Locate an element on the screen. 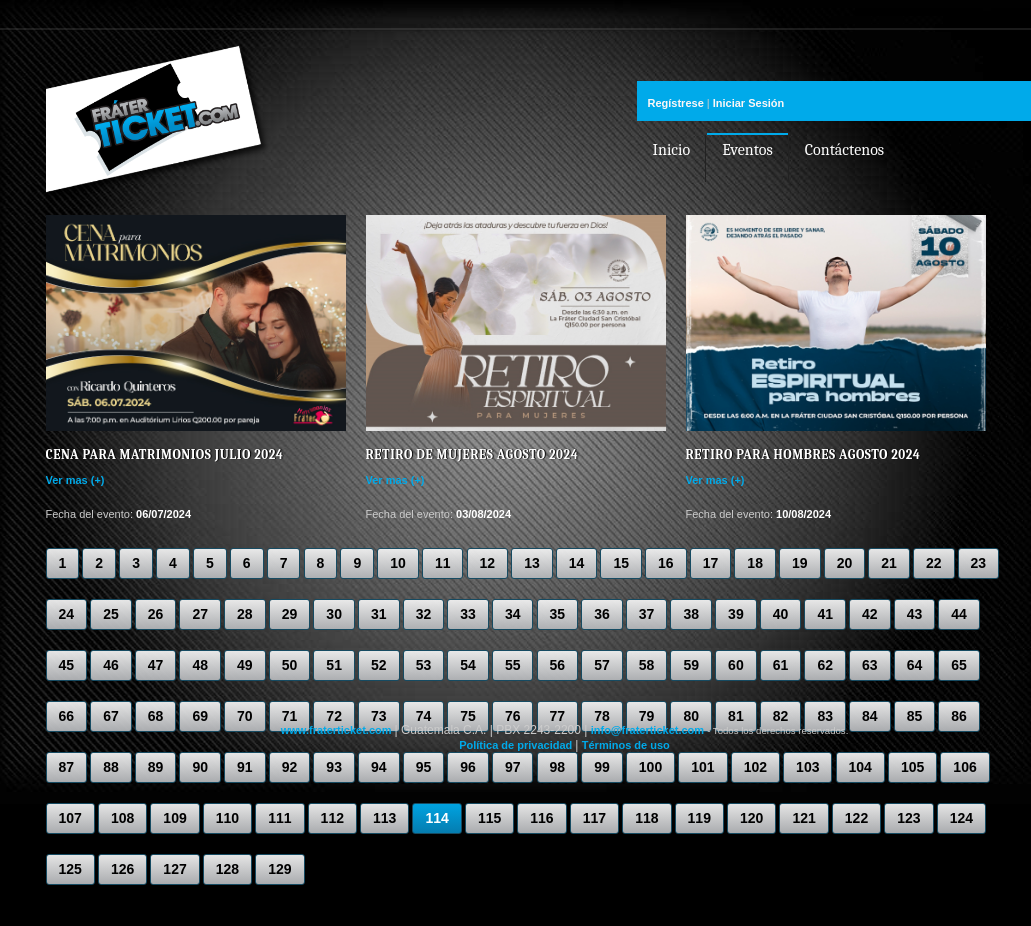 This screenshot has width=1031, height=926. 65 is located at coordinates (959, 665).